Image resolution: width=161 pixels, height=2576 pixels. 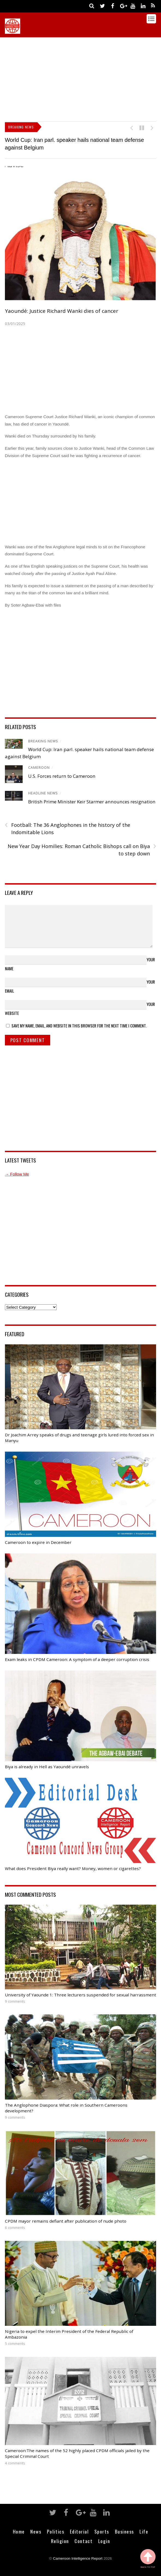 What do you see at coordinates (143, 2531) in the screenshot?
I see `Life` at bounding box center [143, 2531].